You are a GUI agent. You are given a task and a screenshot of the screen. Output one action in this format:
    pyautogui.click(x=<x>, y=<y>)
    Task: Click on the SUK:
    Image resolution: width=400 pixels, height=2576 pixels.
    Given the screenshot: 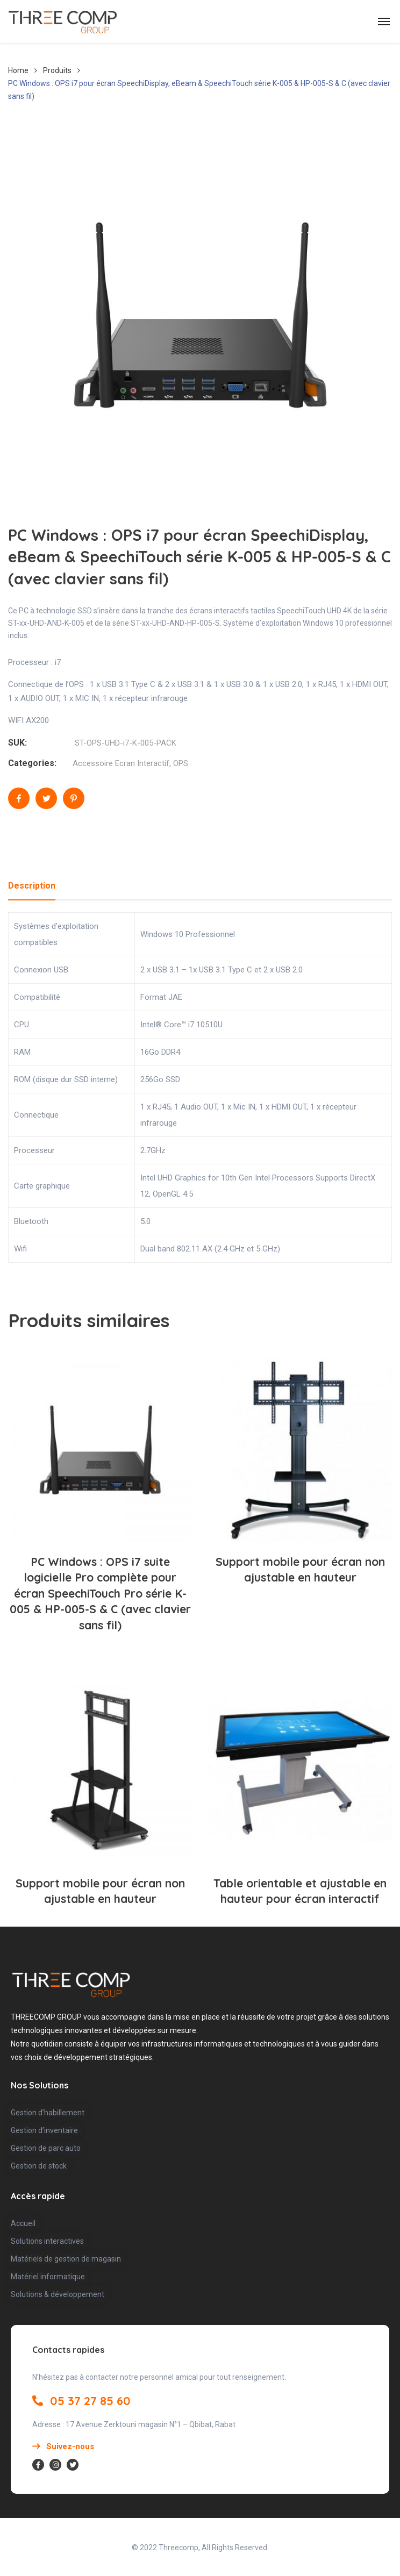 What is the action you would take?
    pyautogui.click(x=17, y=743)
    